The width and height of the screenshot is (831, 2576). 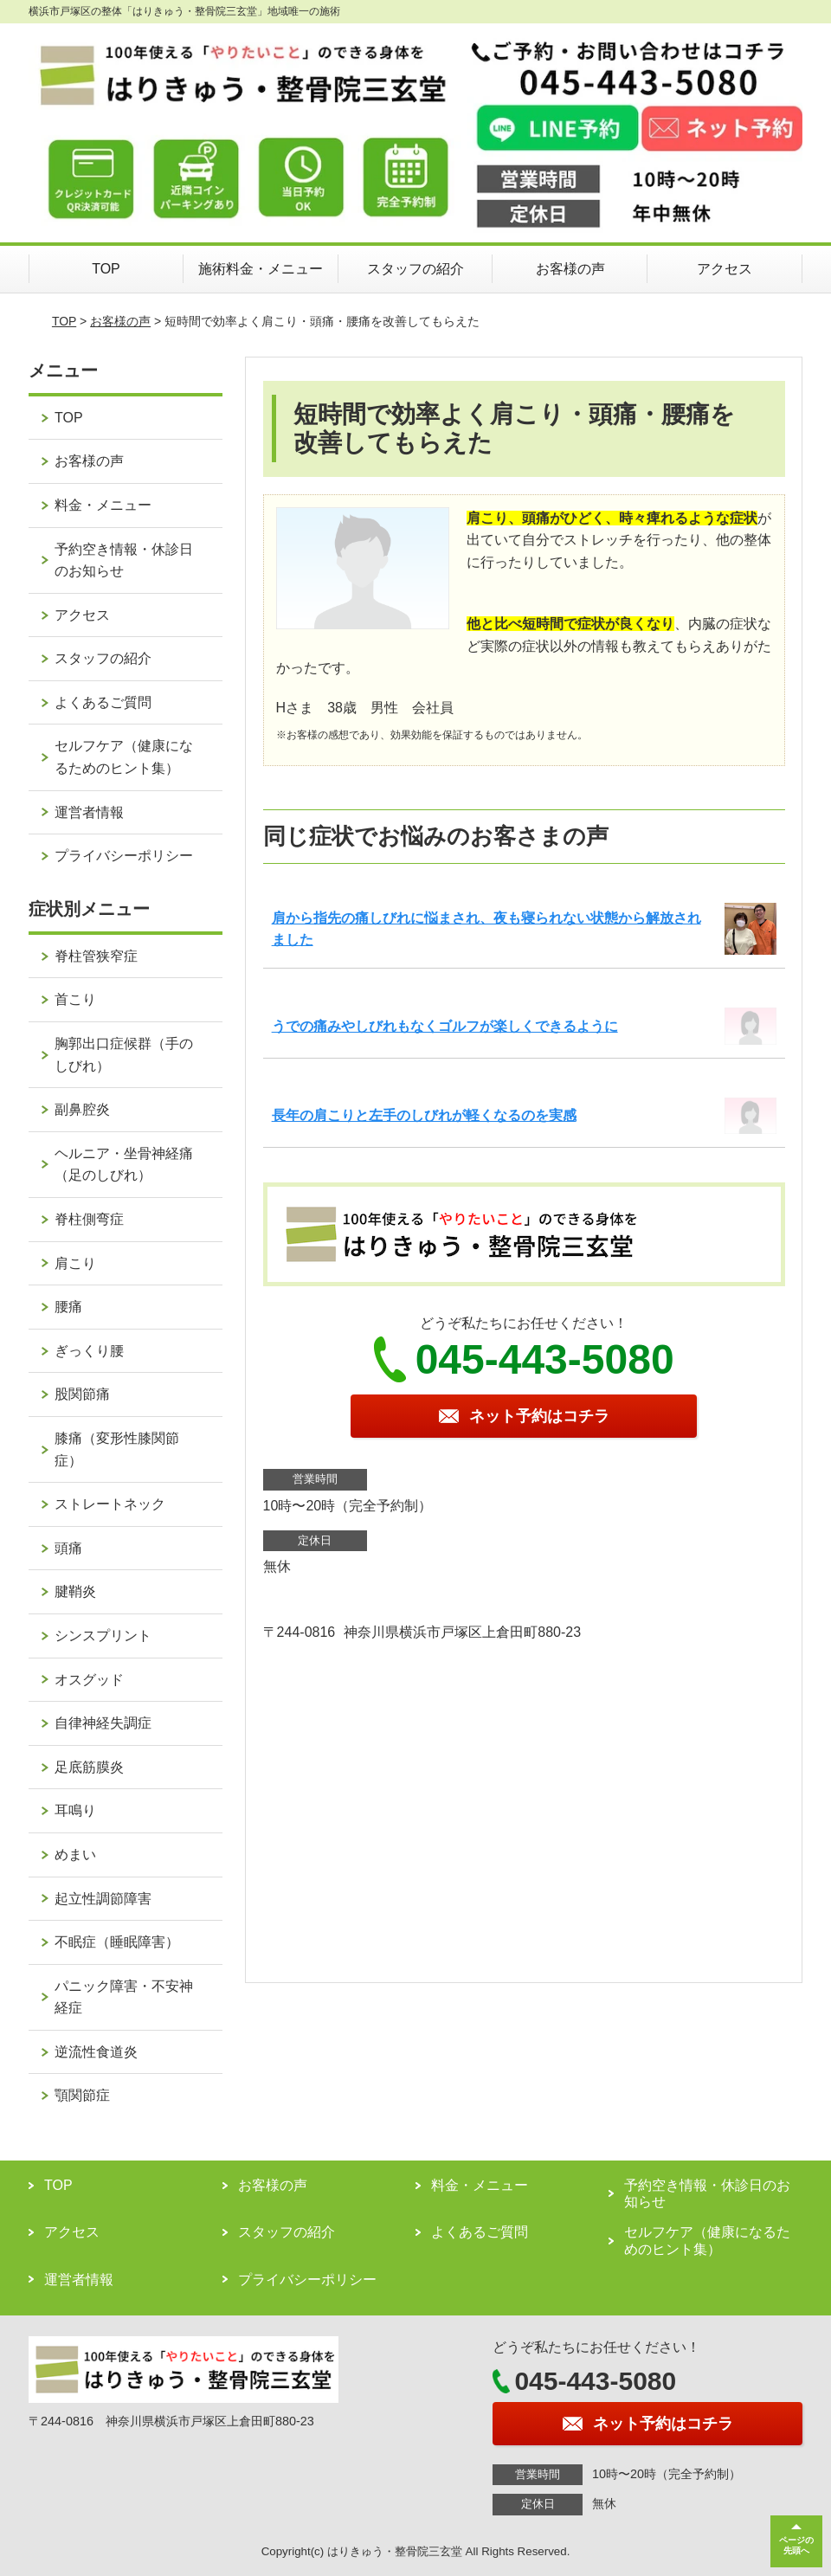 What do you see at coordinates (75, 1810) in the screenshot?
I see `耳鳴り` at bounding box center [75, 1810].